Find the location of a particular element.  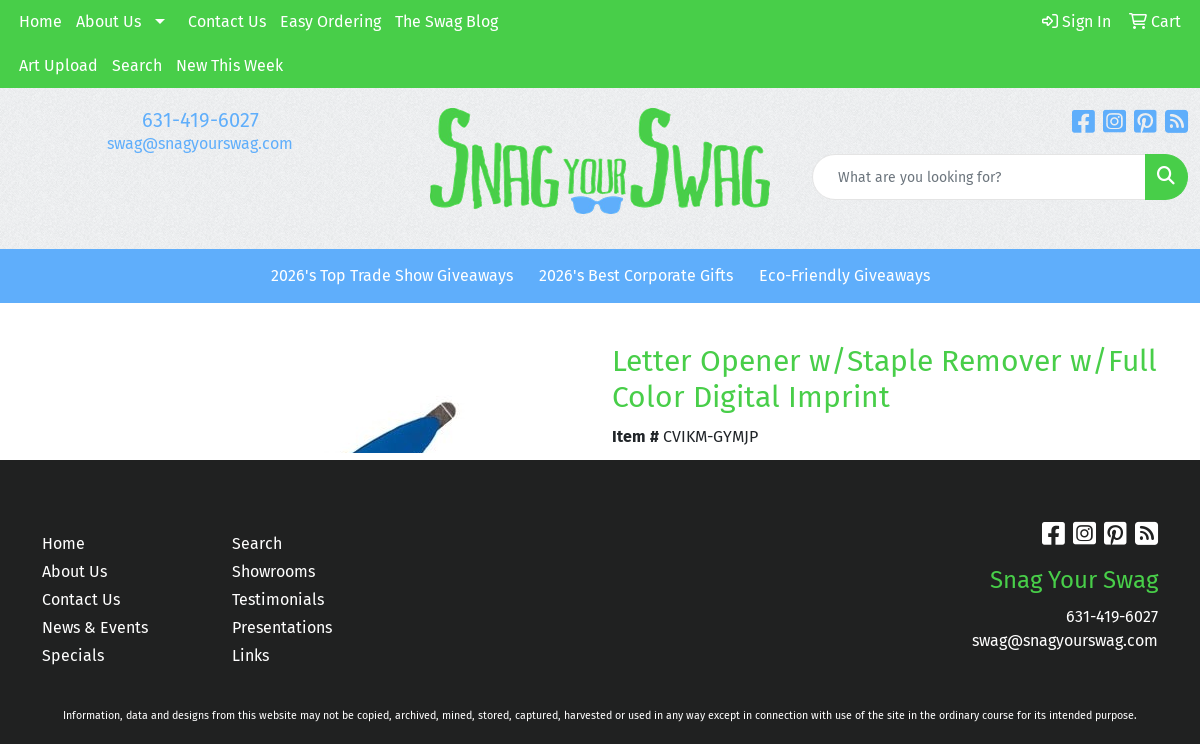

Showrooms is located at coordinates (273, 571).